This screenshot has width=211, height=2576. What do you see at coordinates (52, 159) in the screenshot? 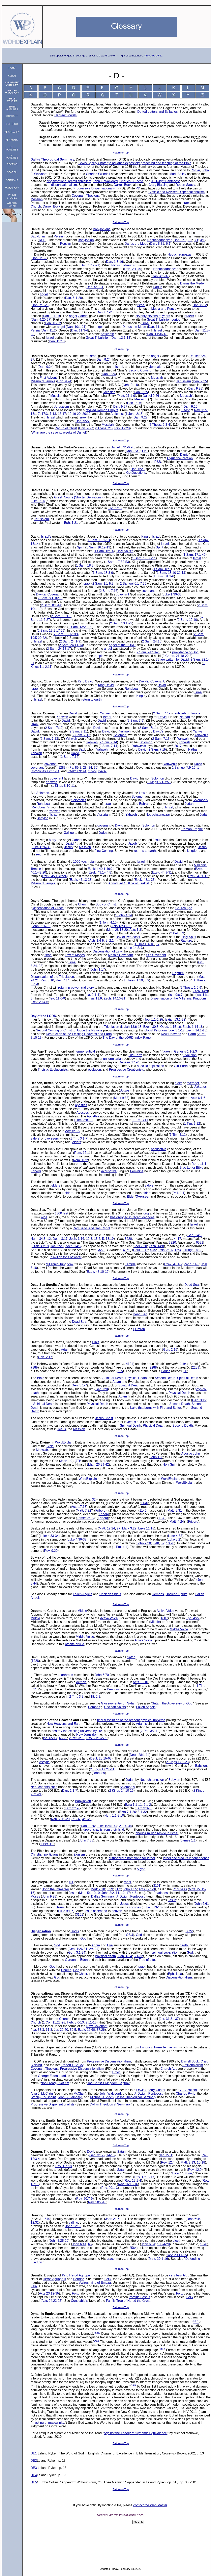
I see `Dallas Theological Seminary` at bounding box center [52, 159].